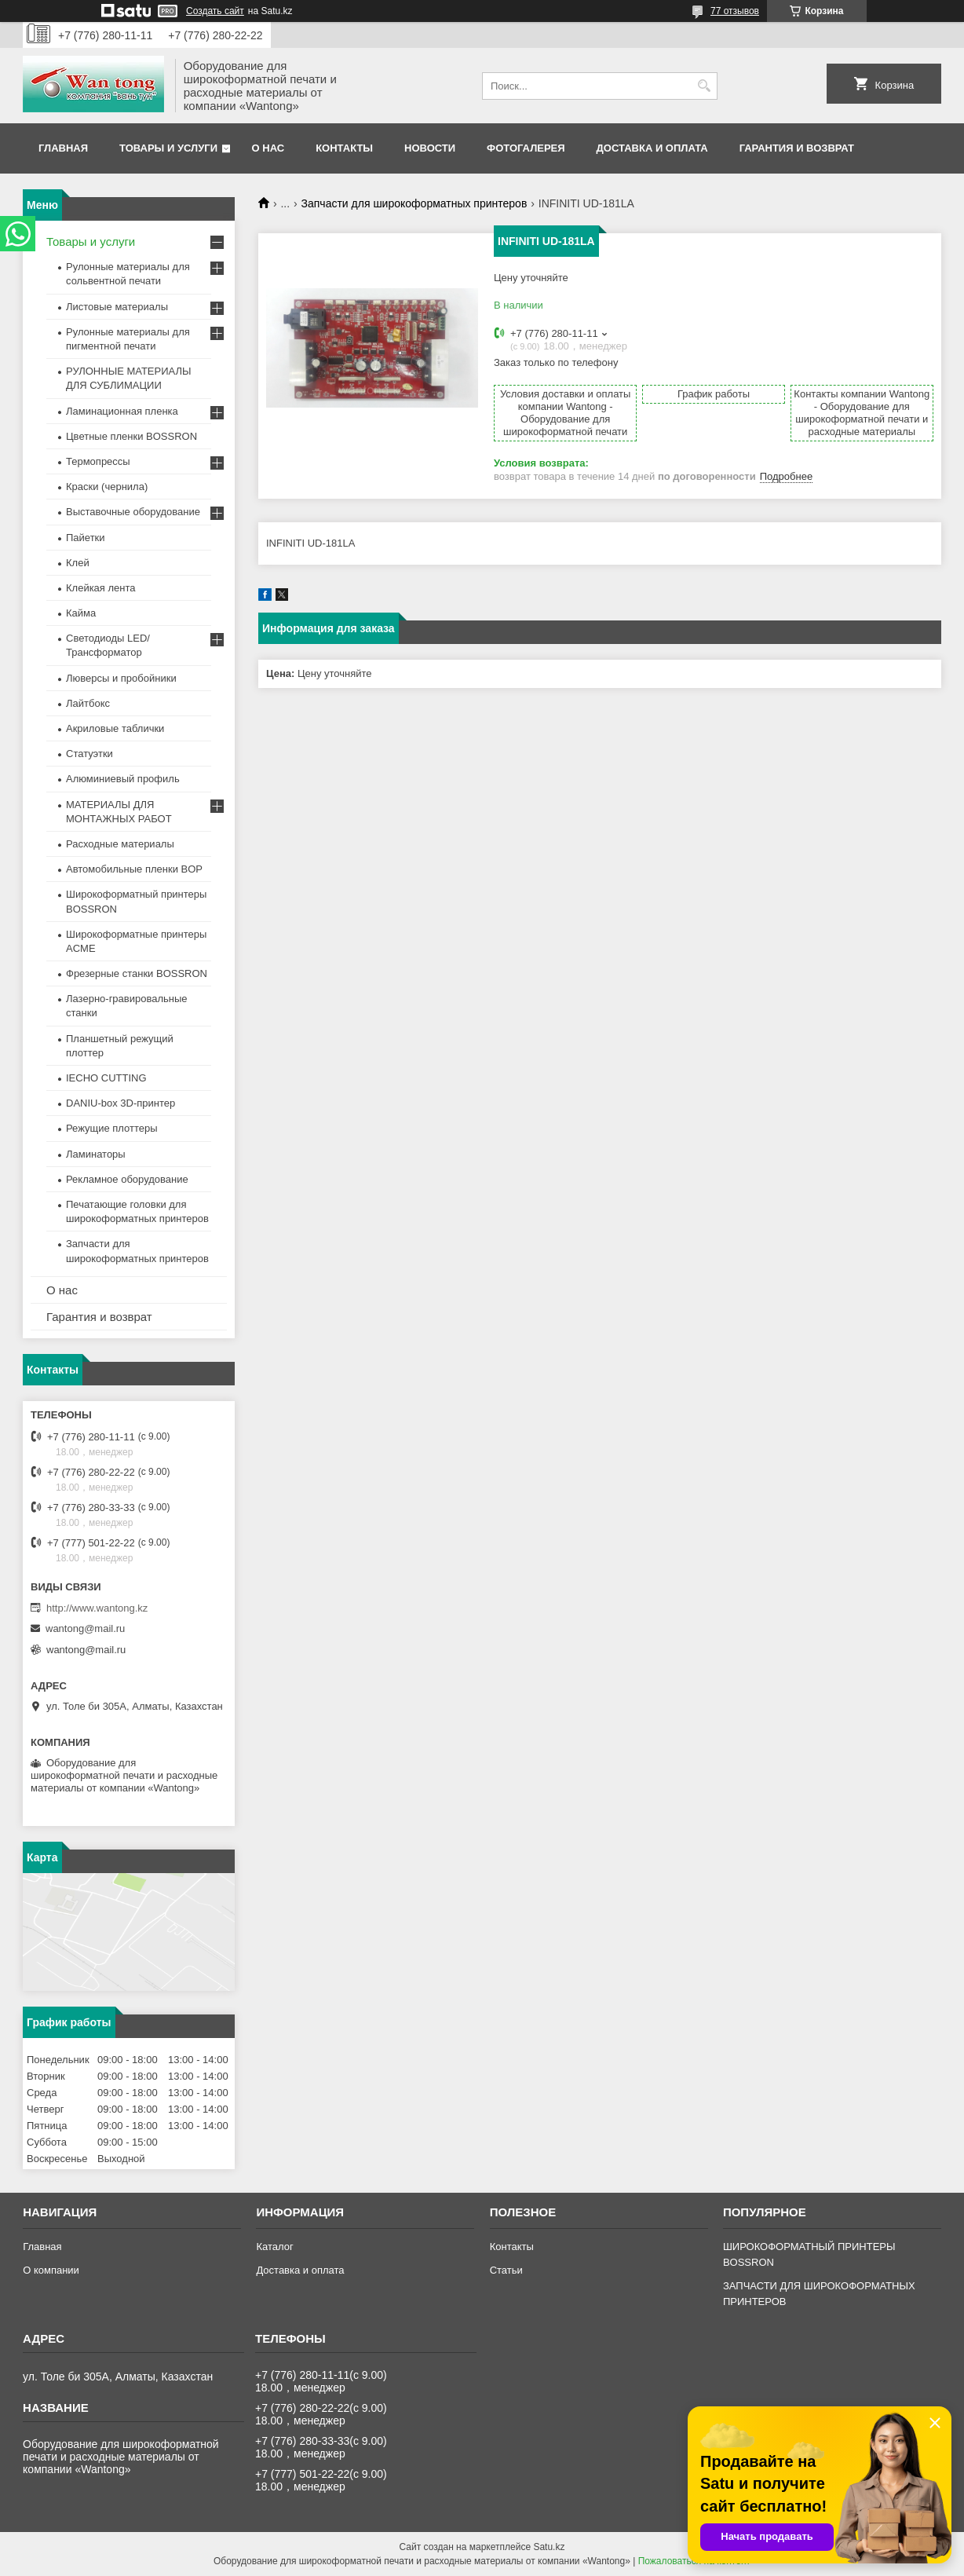 The image size is (964, 2576). What do you see at coordinates (268, 148) in the screenshot?
I see `О нас` at bounding box center [268, 148].